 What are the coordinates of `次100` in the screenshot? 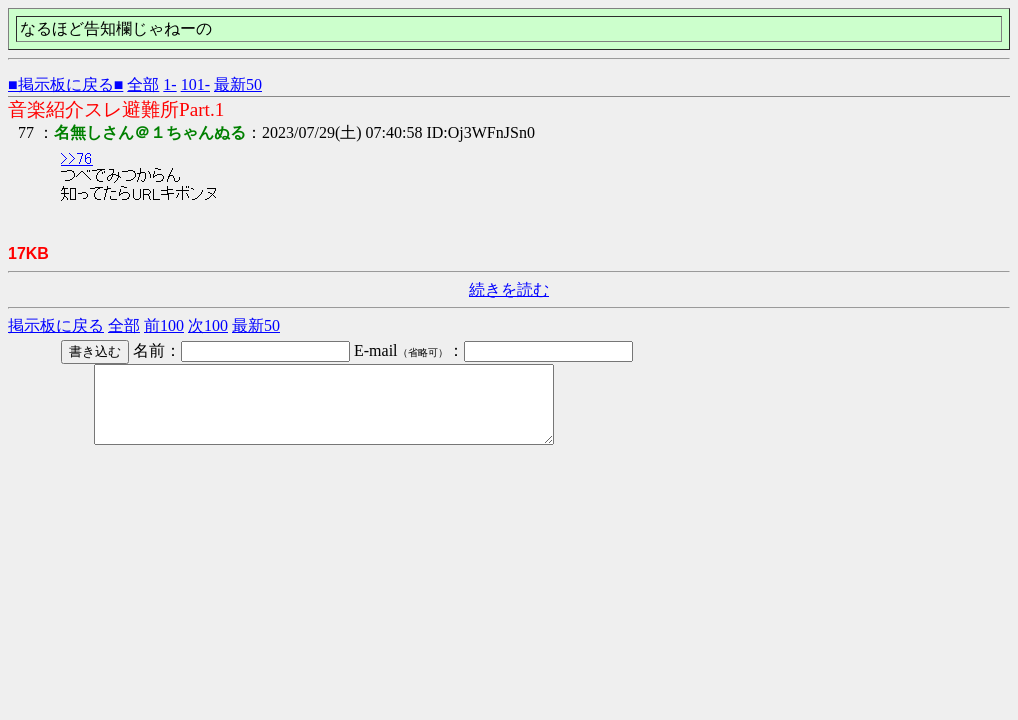 It's located at (208, 325).